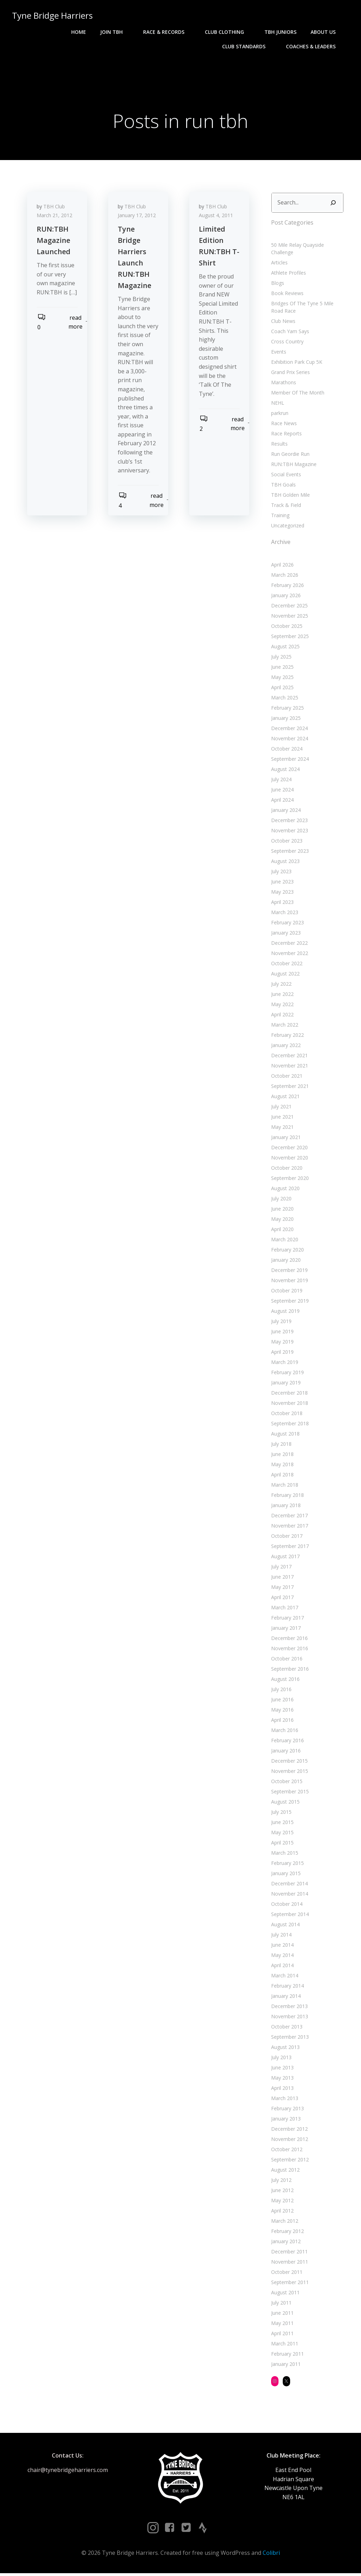  Describe the element at coordinates (281, 1455) in the screenshot. I see `June 2018` at that location.